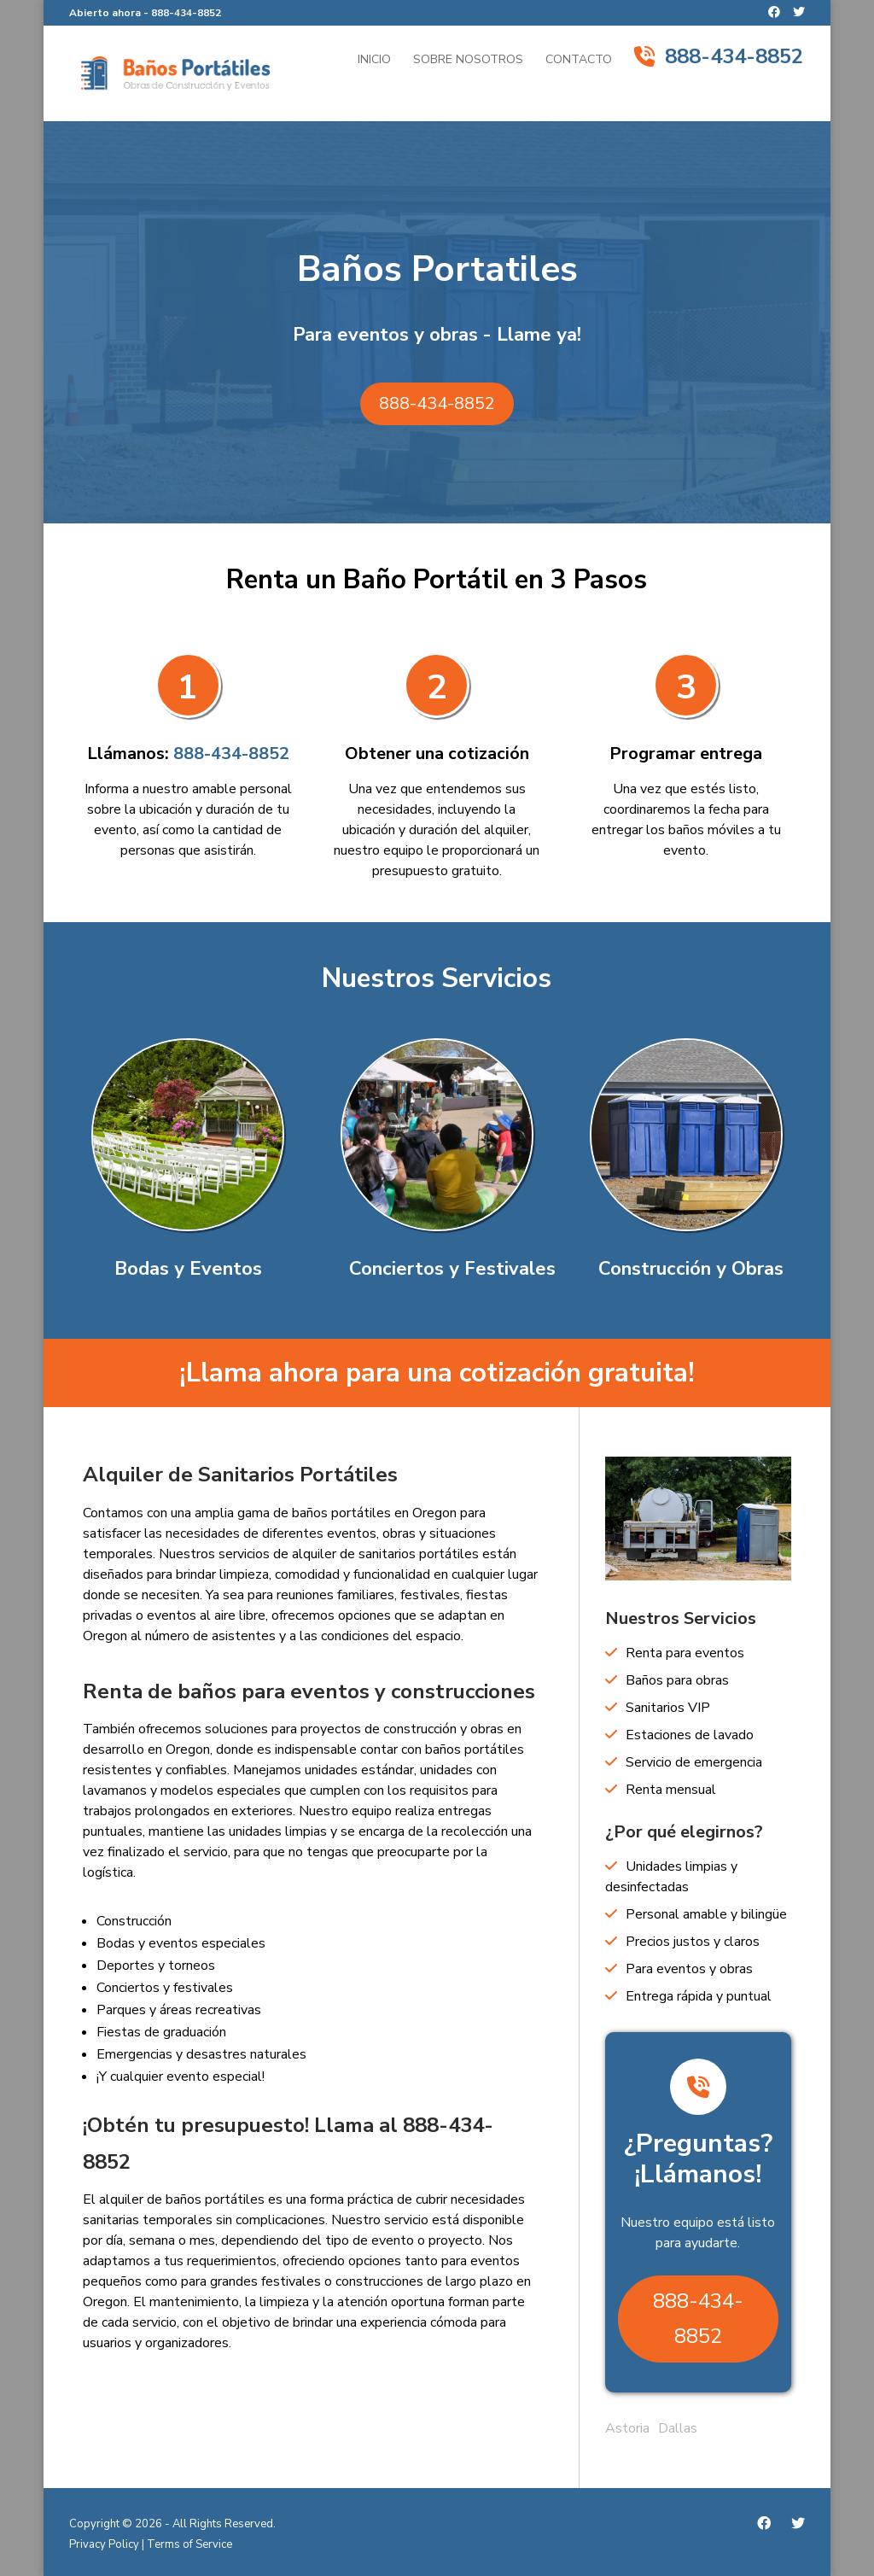 The width and height of the screenshot is (874, 2576). What do you see at coordinates (468, 60) in the screenshot?
I see `Sobre Nosotros` at bounding box center [468, 60].